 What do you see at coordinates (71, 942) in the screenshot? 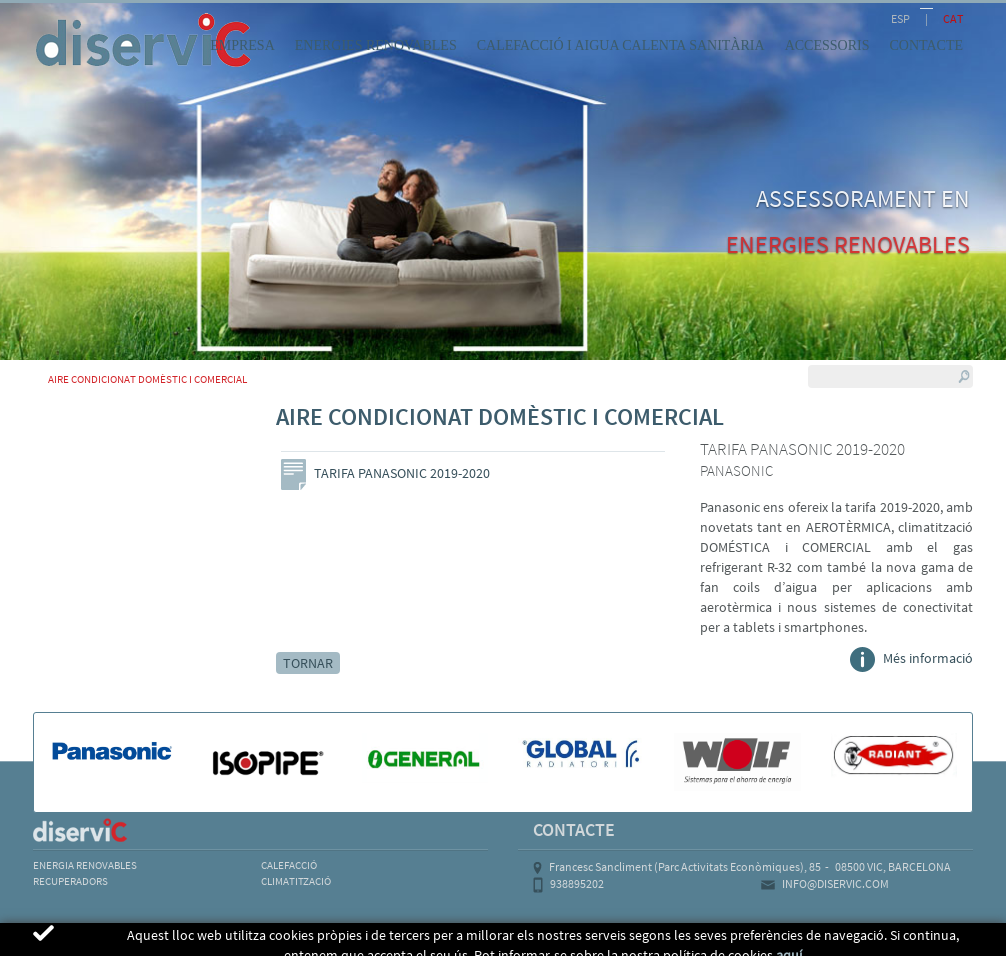
I see `AVÍS LEGAL` at bounding box center [71, 942].